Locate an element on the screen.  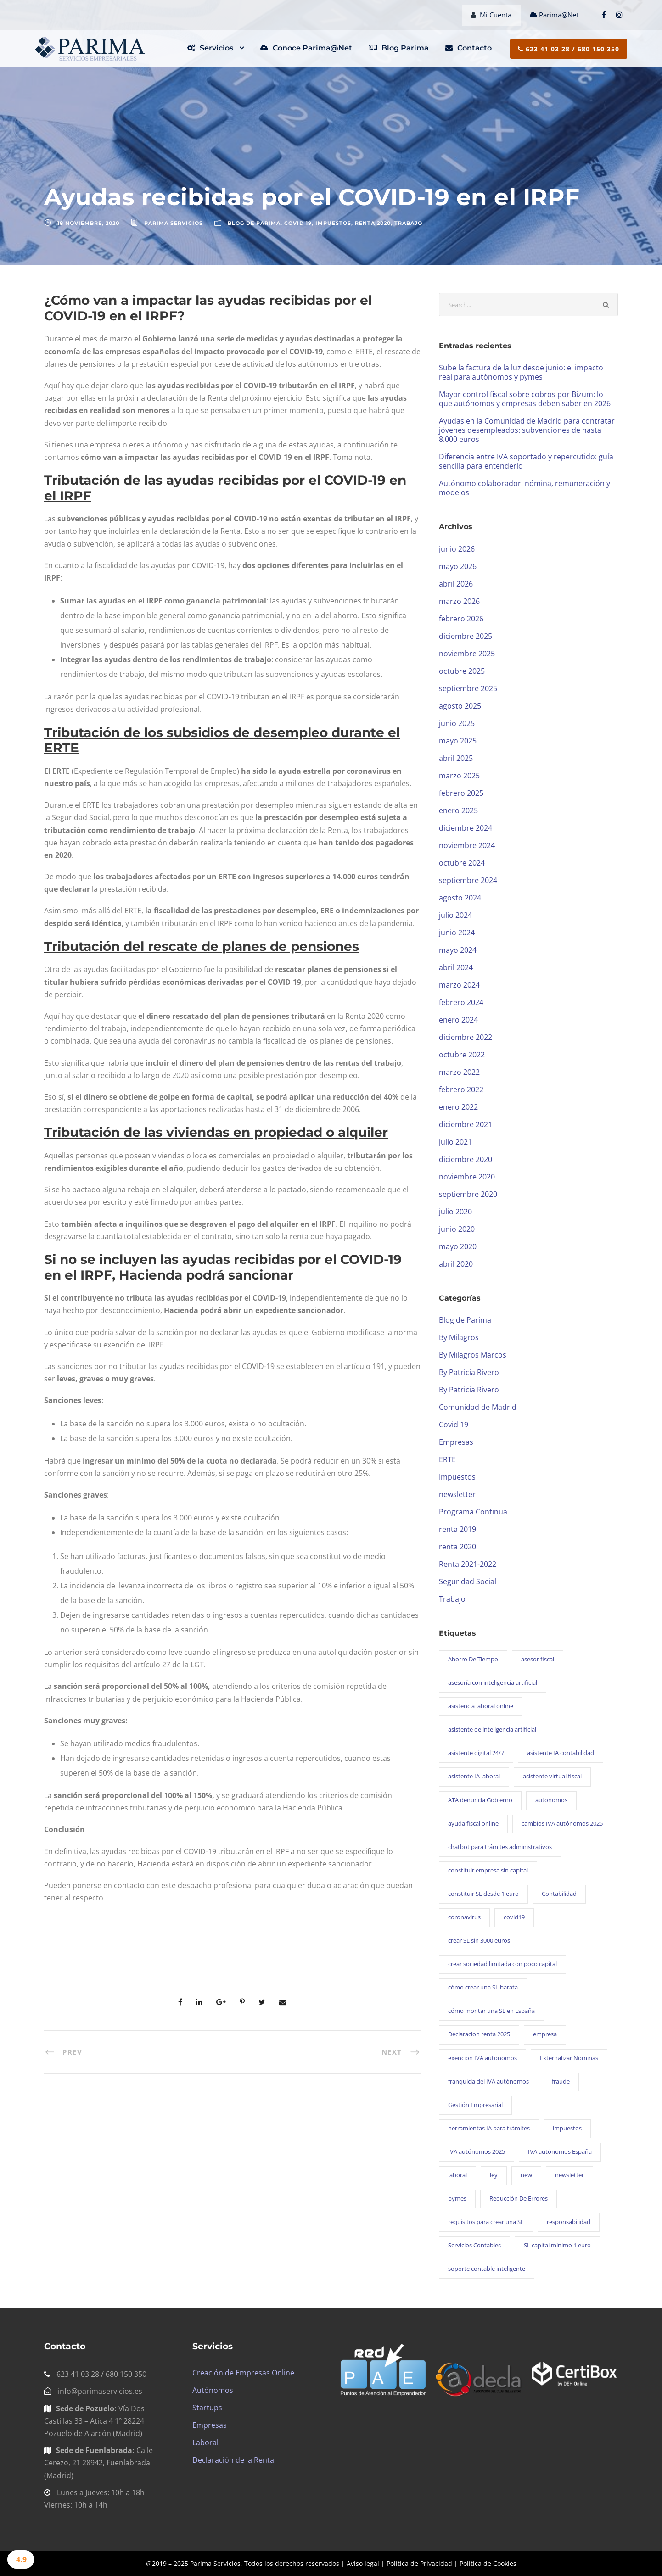
Ahorro De Tiempo [Ahorro De Tiempo (1 elemento)] is located at coordinates (473, 1659).